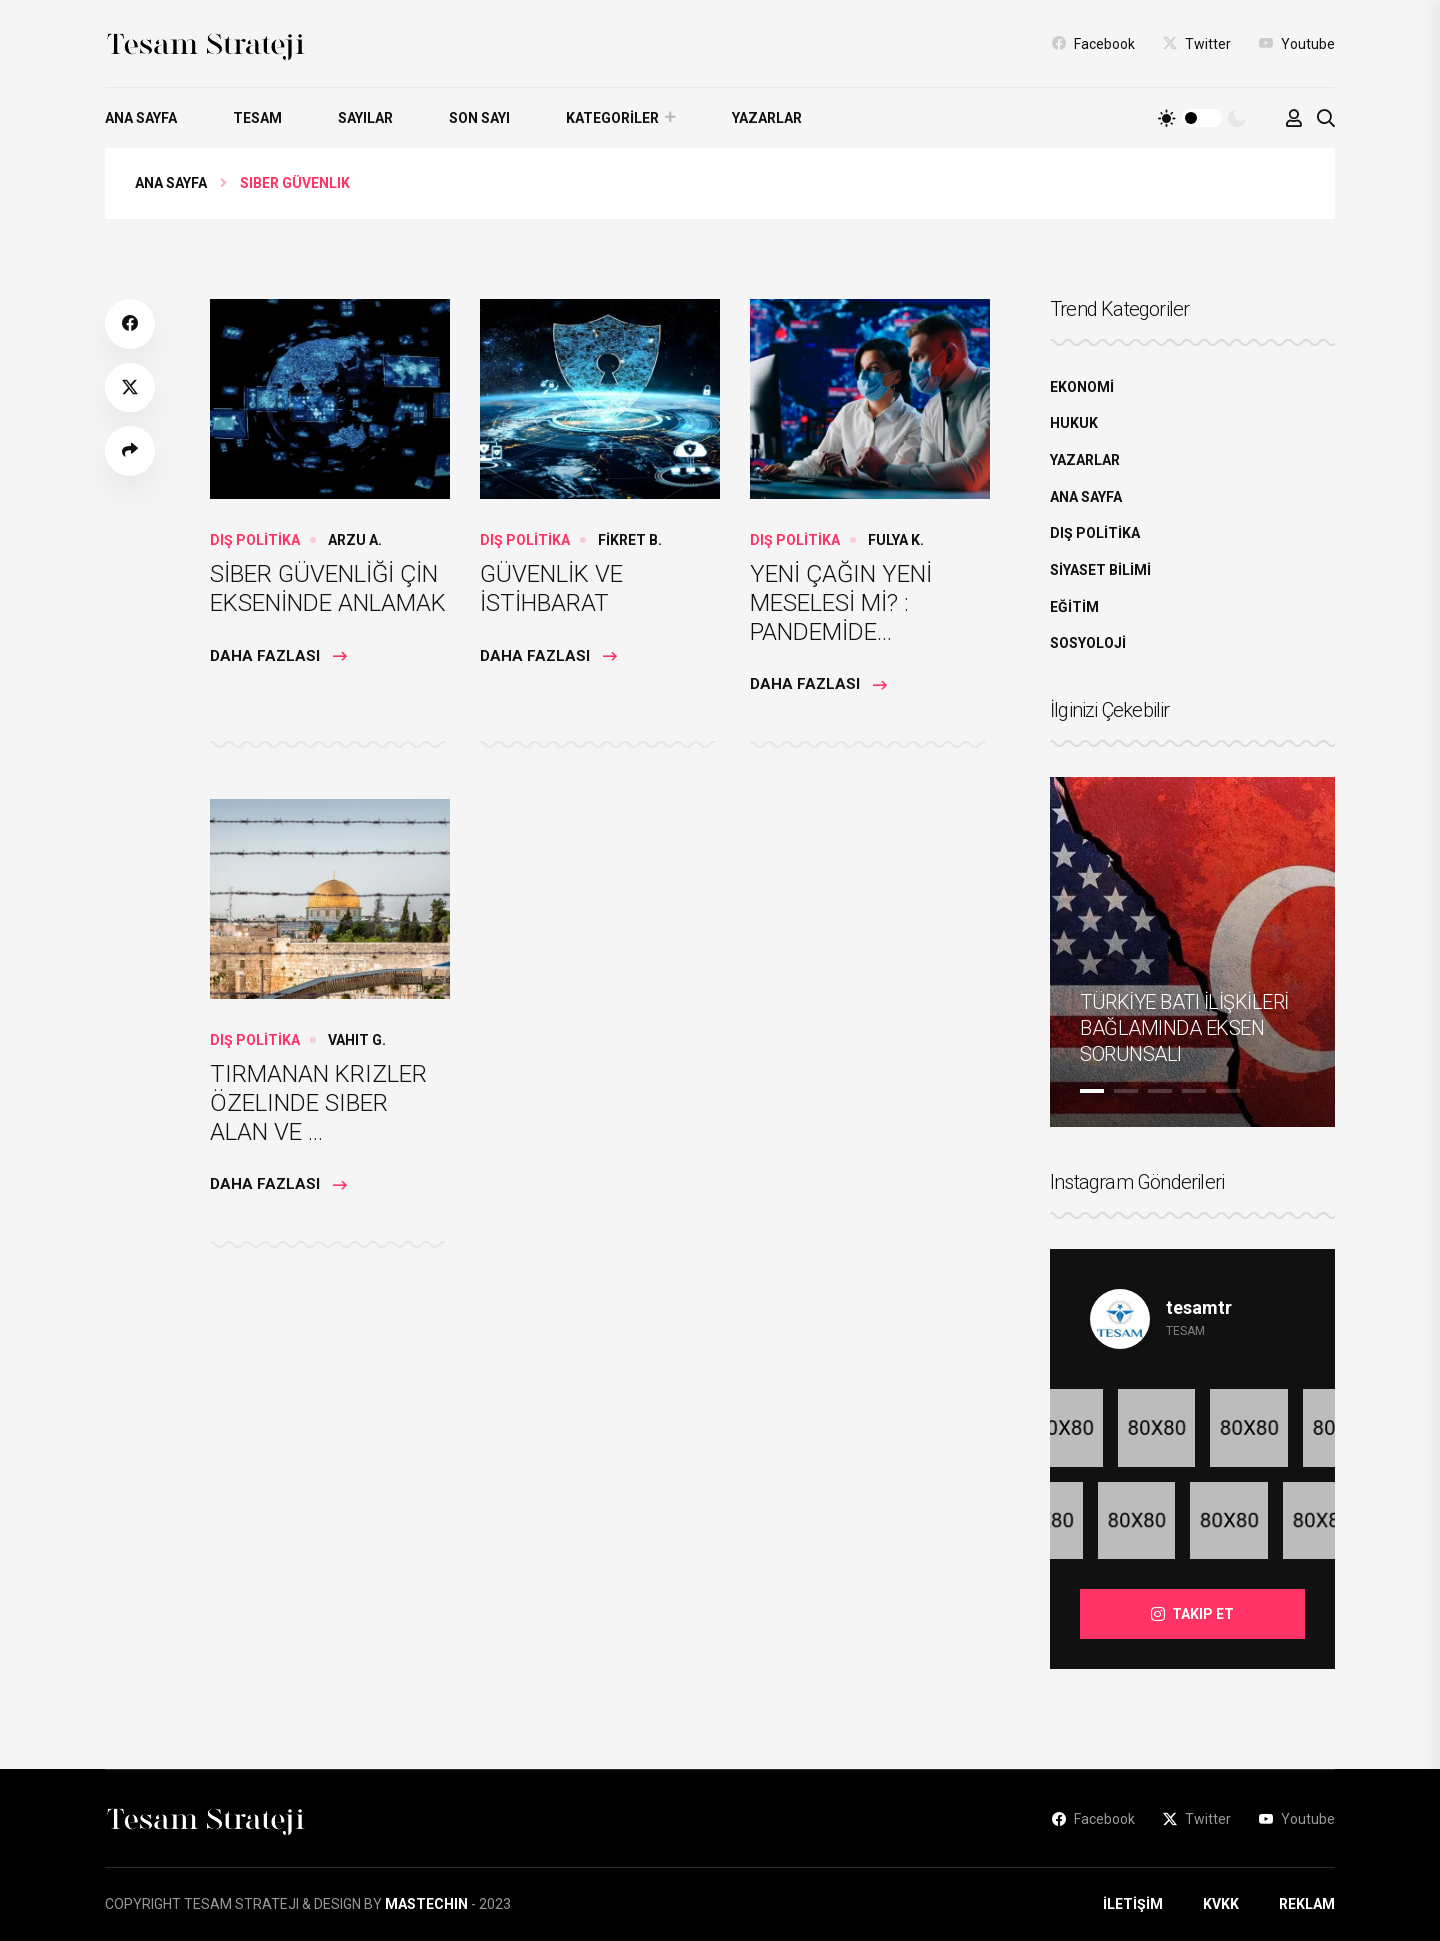  What do you see at coordinates (1307, 1904) in the screenshot?
I see `REKLAM` at bounding box center [1307, 1904].